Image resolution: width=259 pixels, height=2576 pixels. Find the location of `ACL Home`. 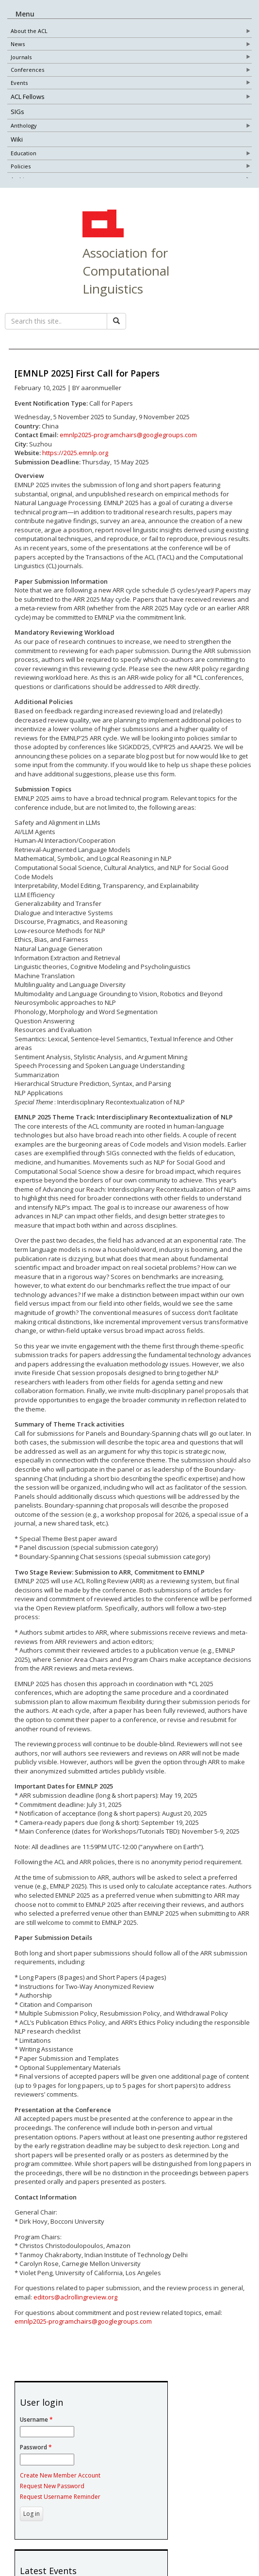

ACL Home is located at coordinates (102, 241).